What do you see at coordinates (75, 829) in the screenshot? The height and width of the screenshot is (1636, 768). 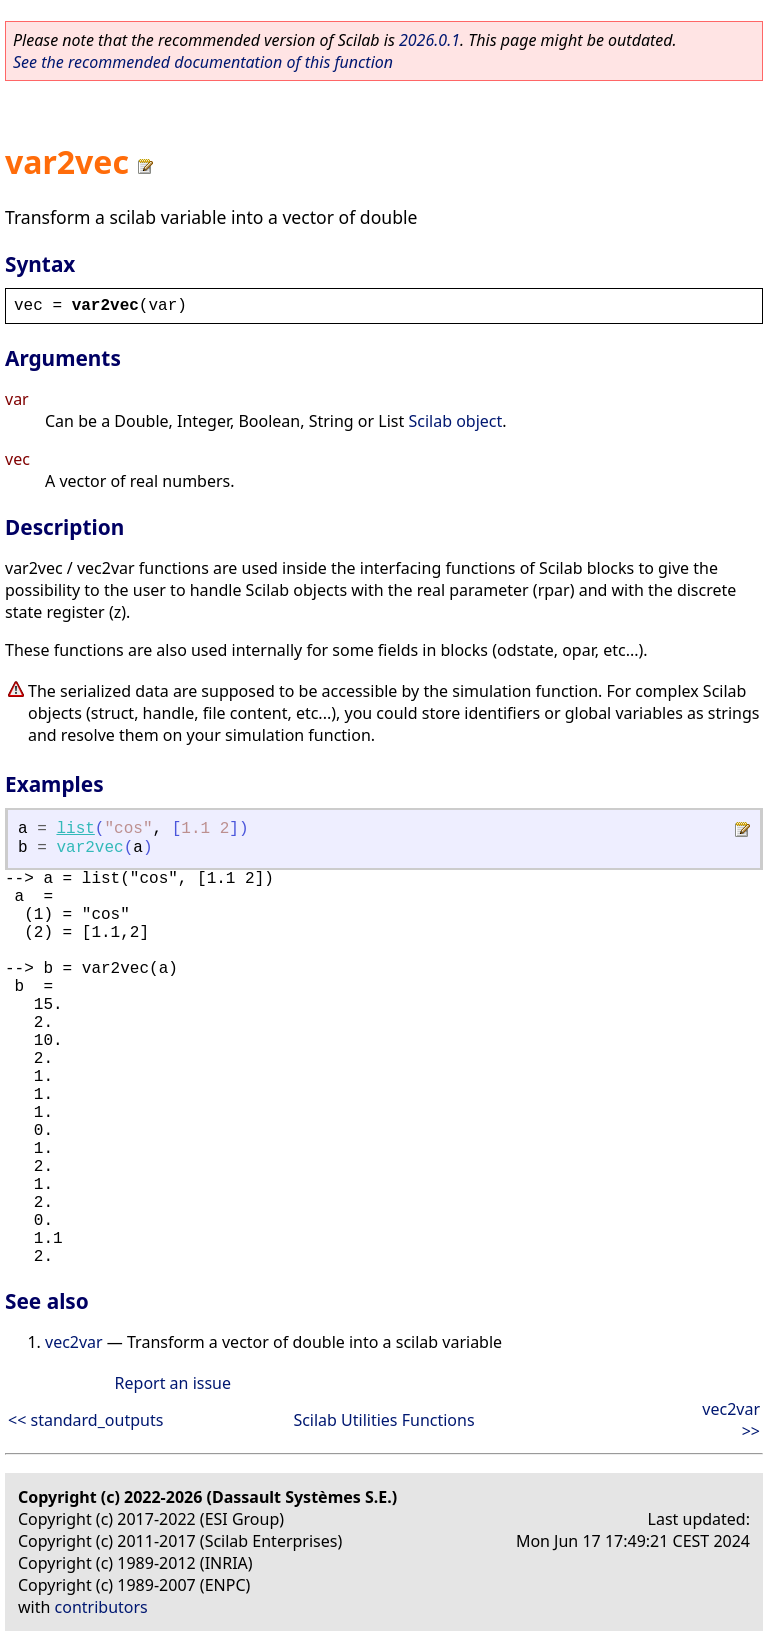 I see `list` at bounding box center [75, 829].